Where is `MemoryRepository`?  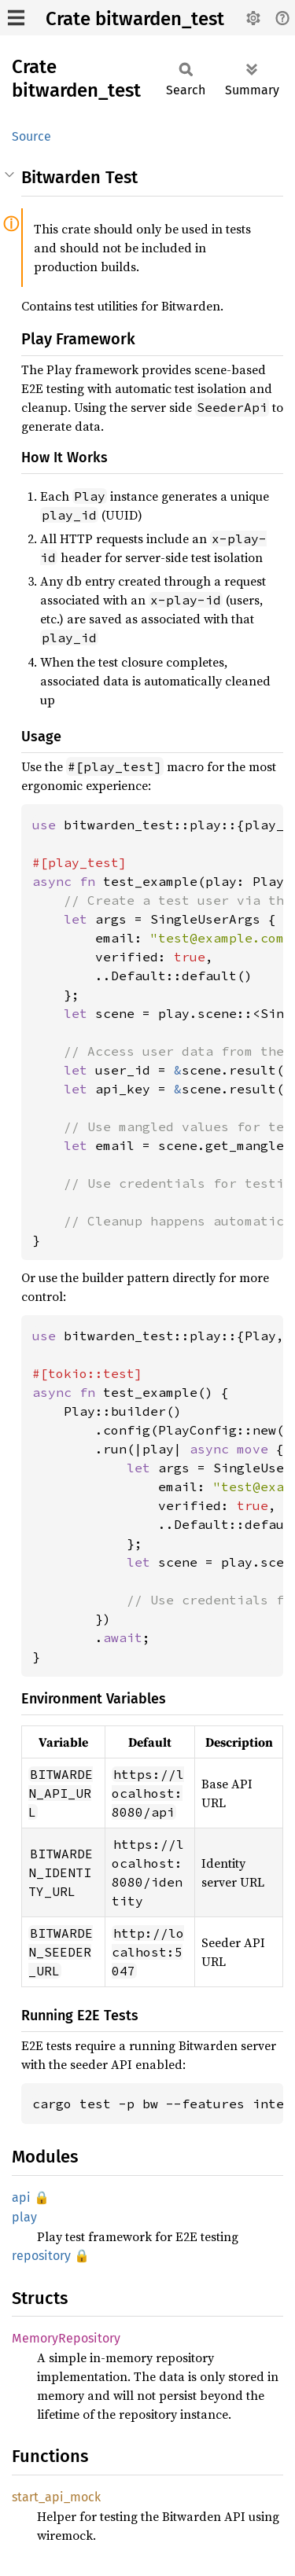
MemoryRepository is located at coordinates (66, 2338).